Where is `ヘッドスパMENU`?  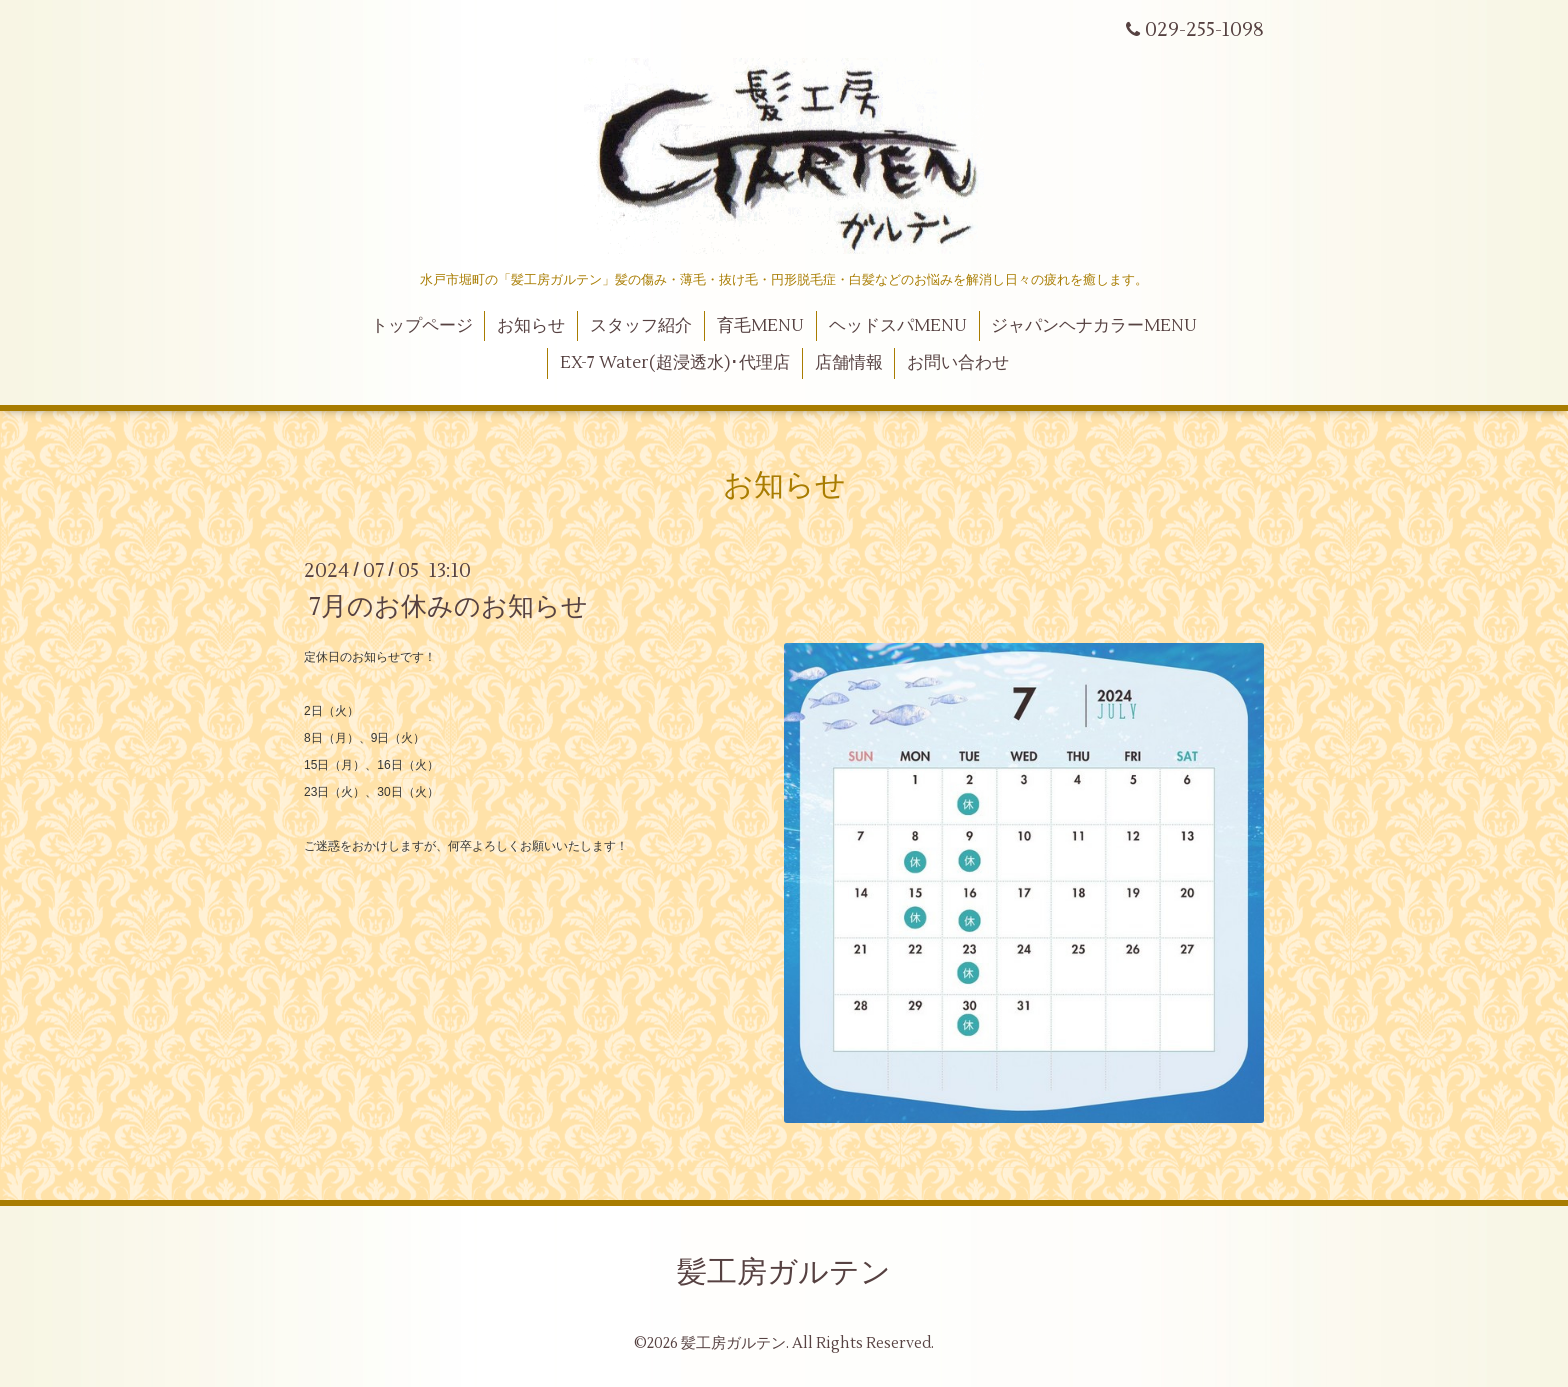
ヘッドスパMENU is located at coordinates (898, 326).